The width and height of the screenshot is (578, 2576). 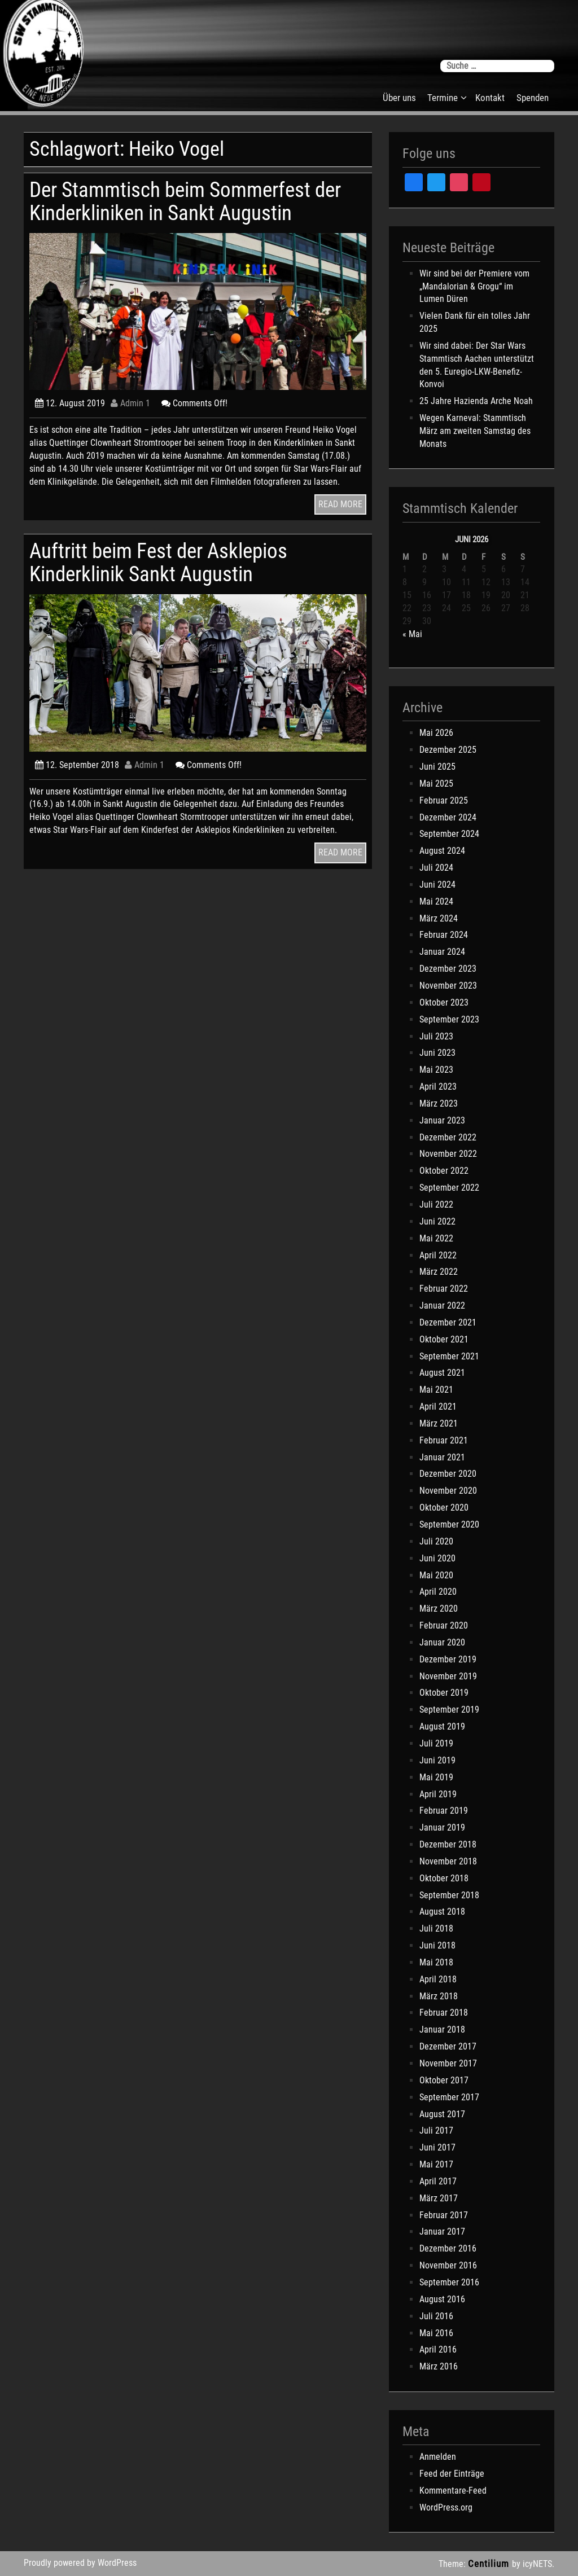 I want to click on August 2016, so click(x=442, y=2299).